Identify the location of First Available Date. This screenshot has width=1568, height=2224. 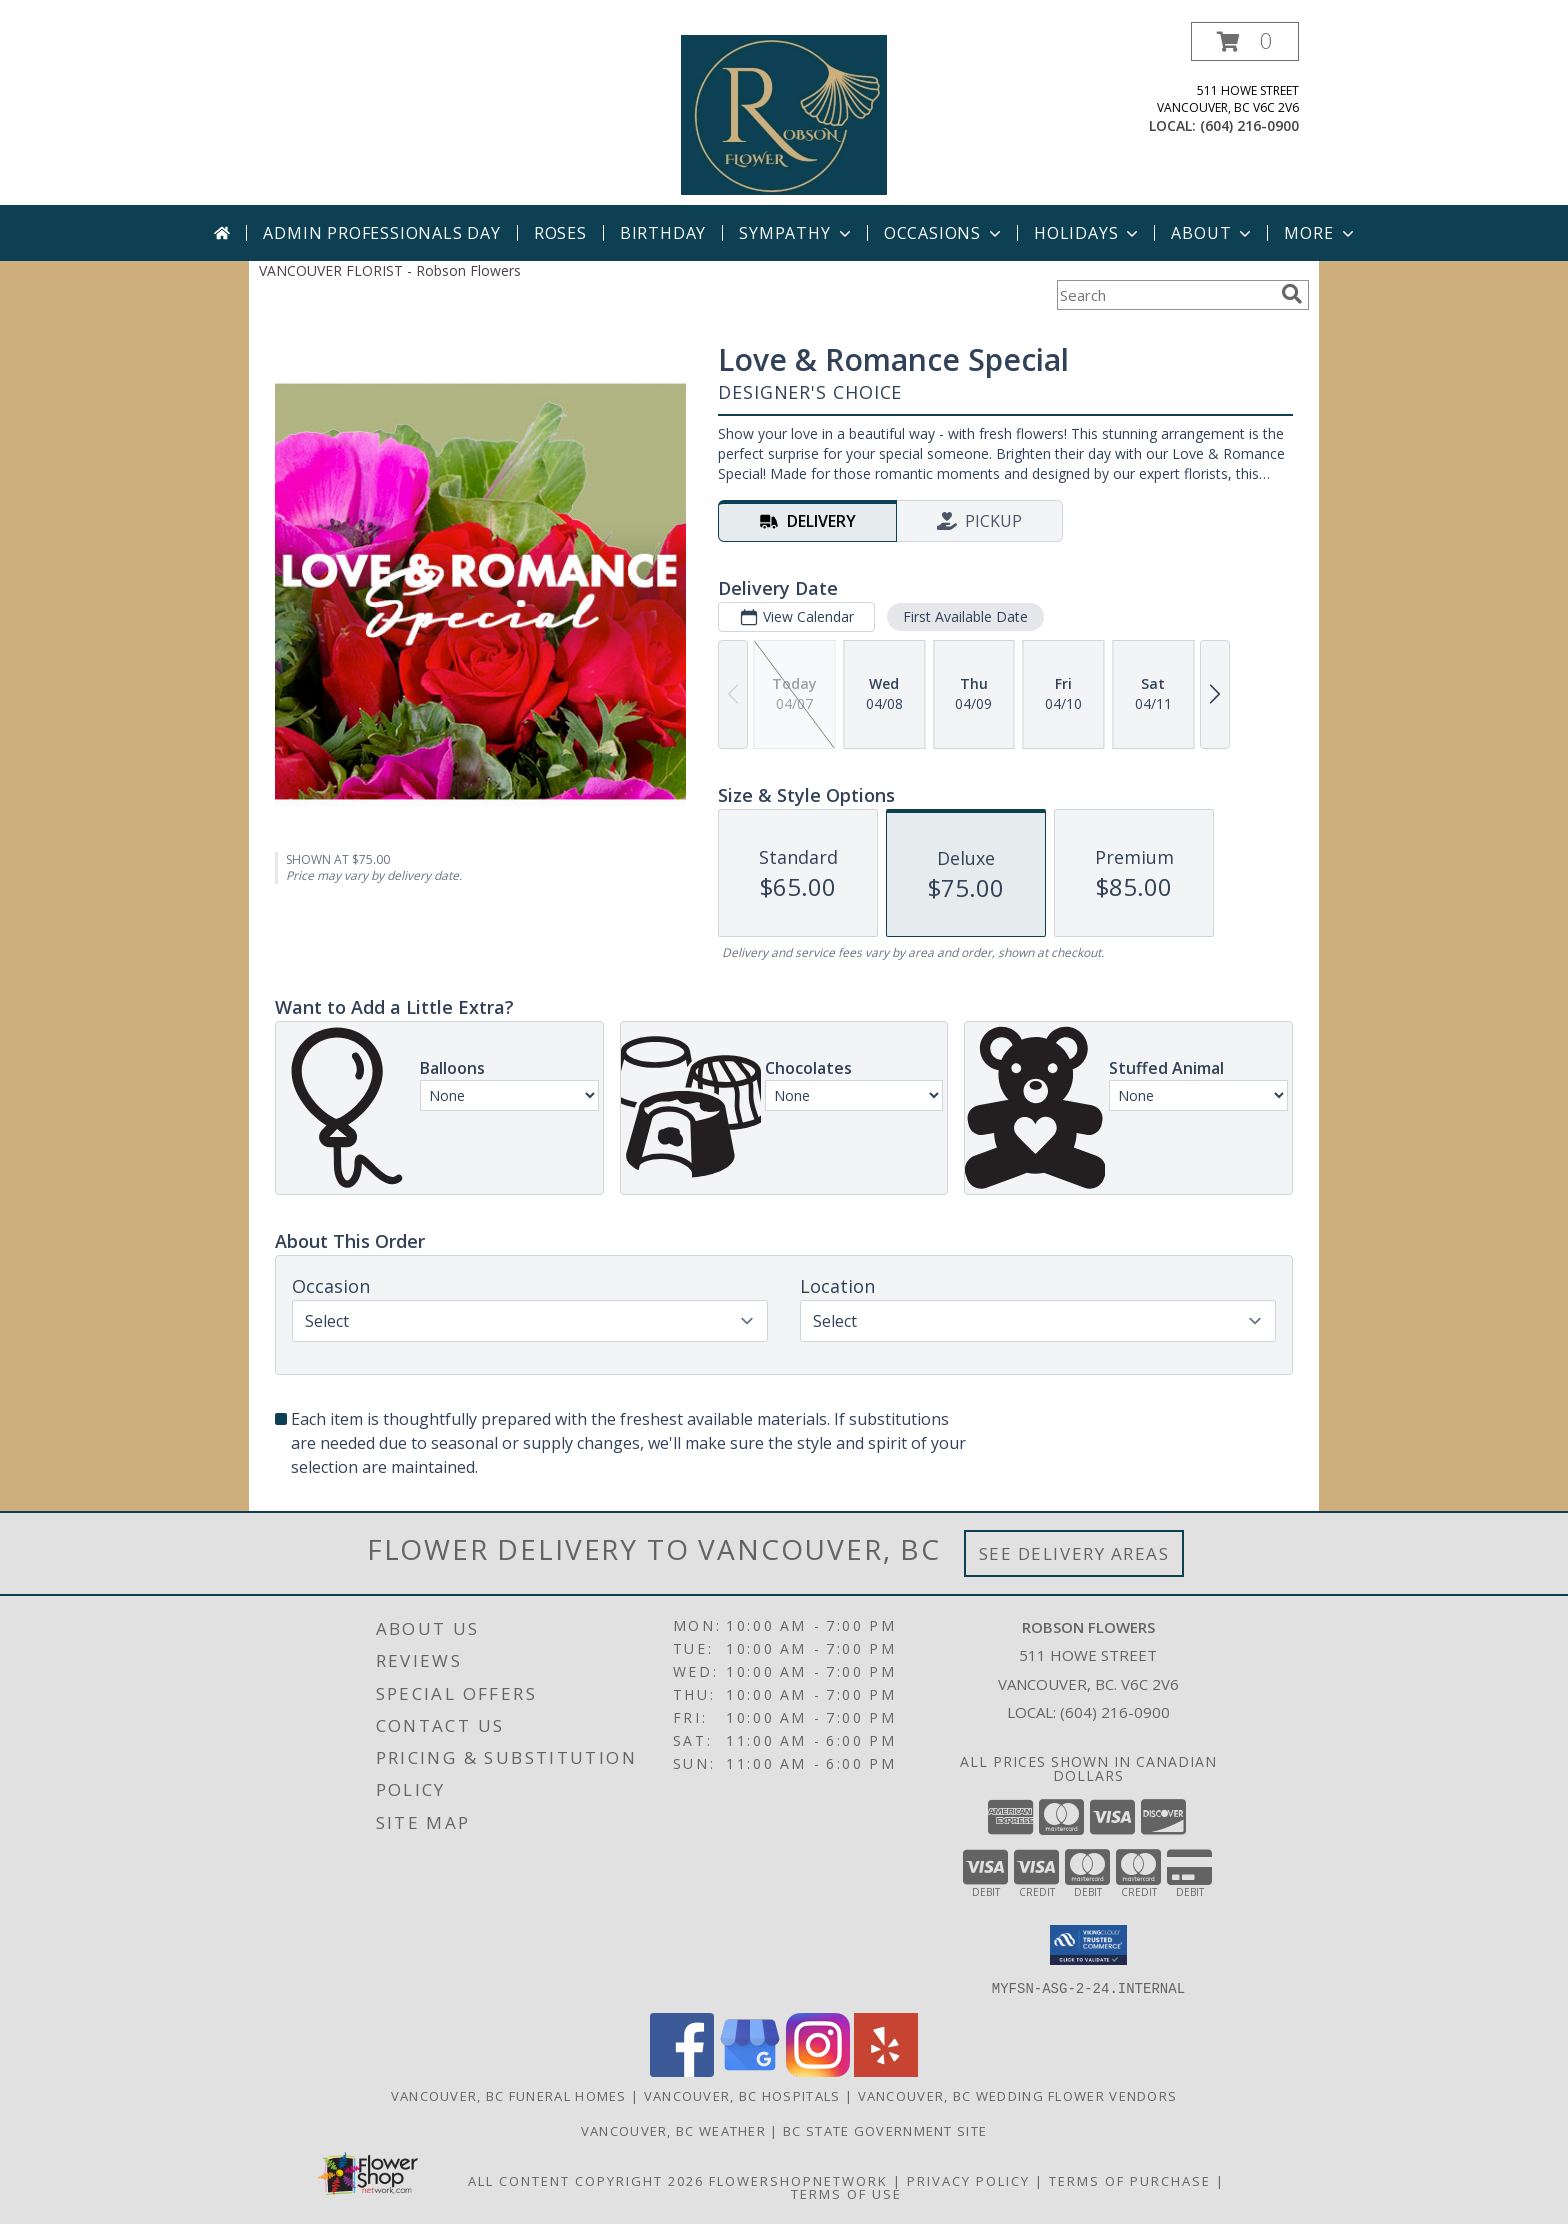
(965, 616).